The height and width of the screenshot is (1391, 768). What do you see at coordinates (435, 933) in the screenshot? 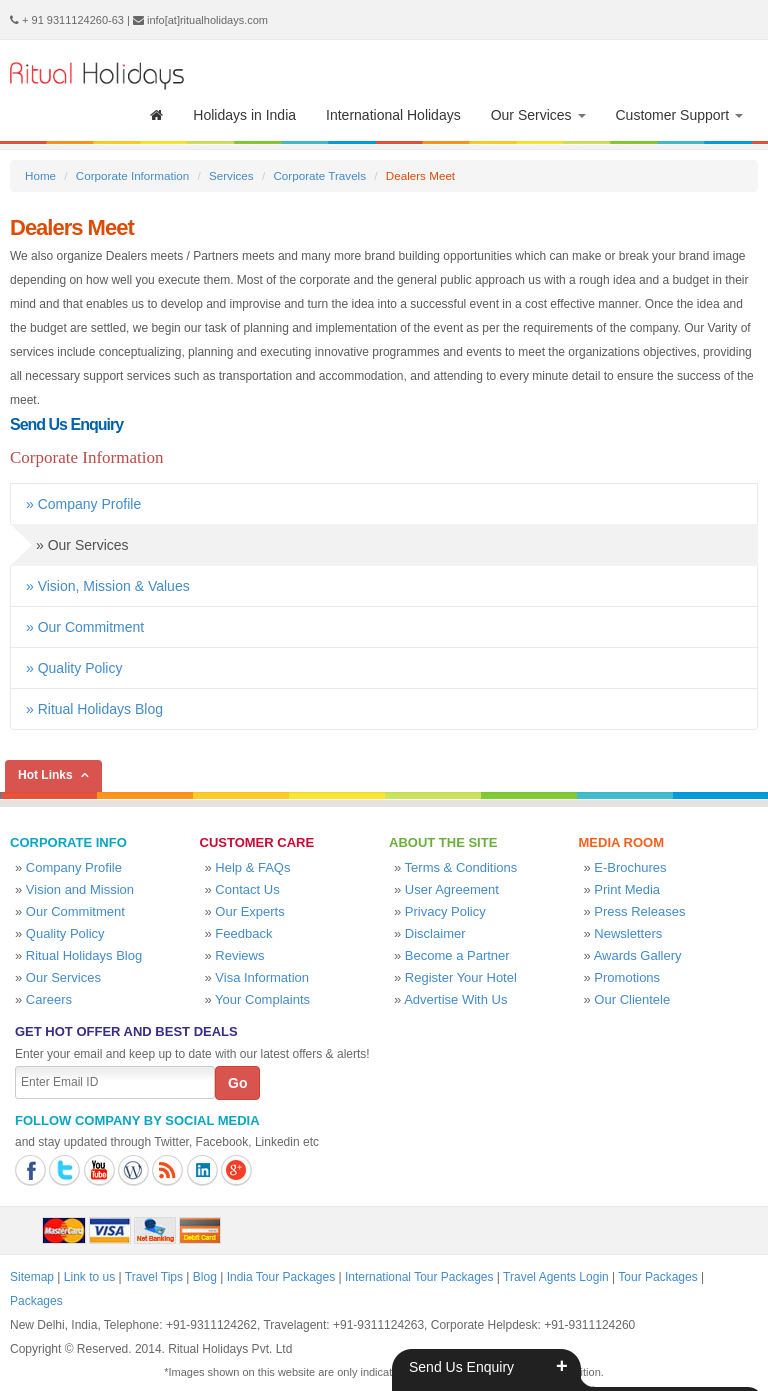
I see `Disclaimer` at bounding box center [435, 933].